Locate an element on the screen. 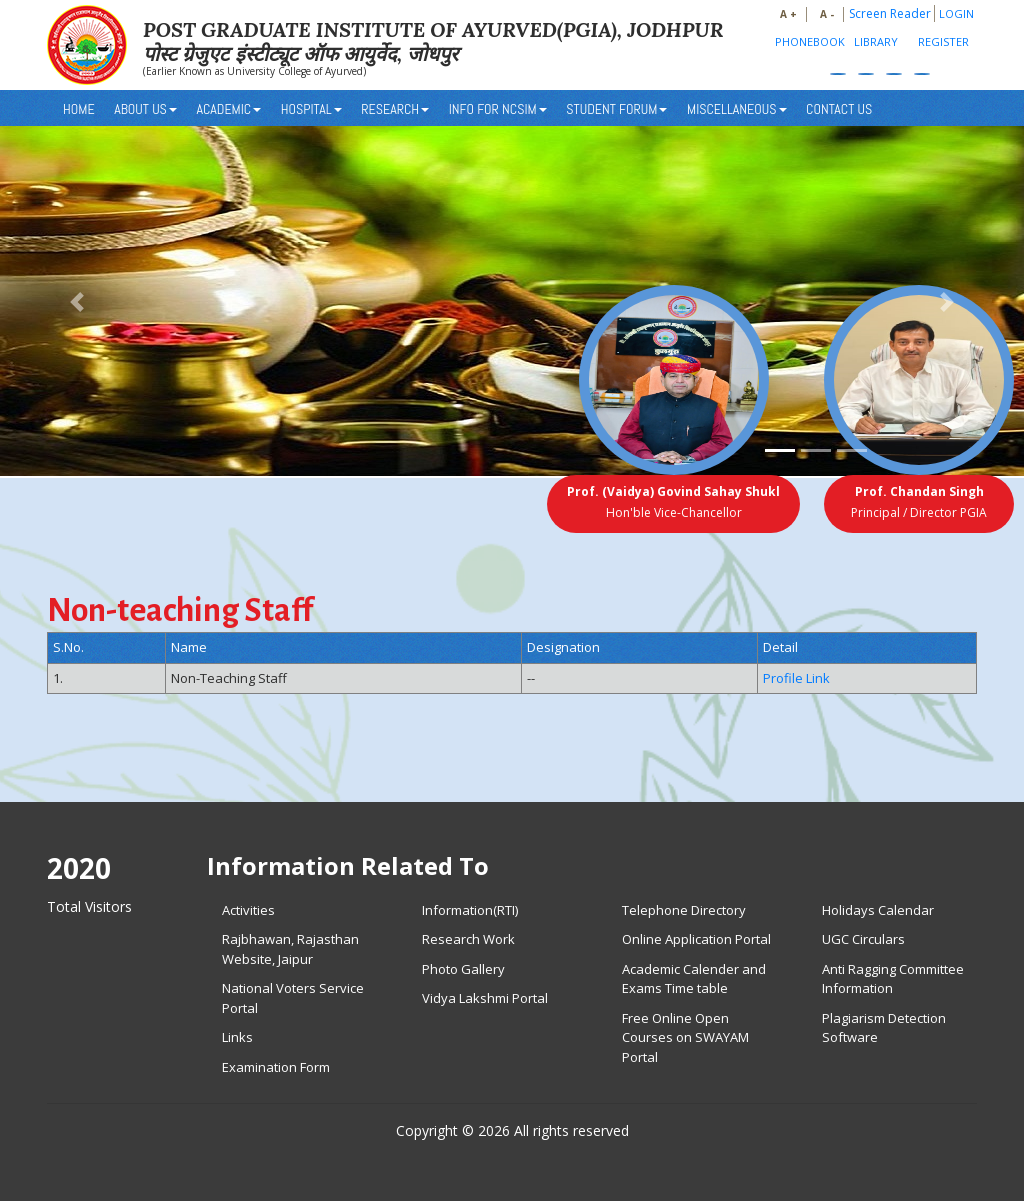  Online Application Portal is located at coordinates (696, 939).